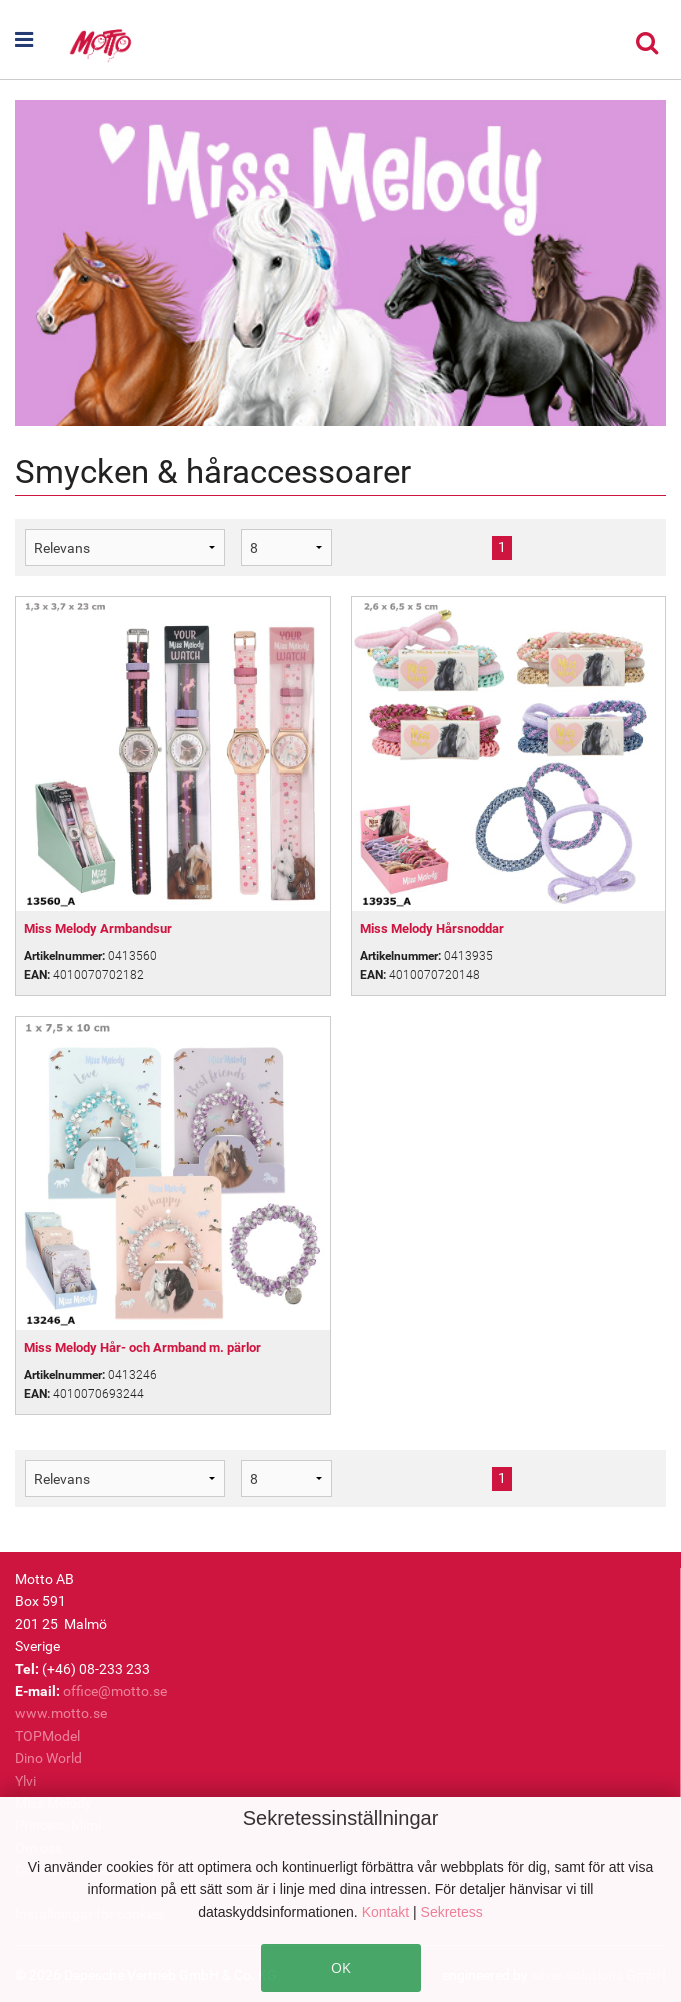  I want to click on Miss Melody Hår- och Armband m. pärlor, so click(142, 1347).